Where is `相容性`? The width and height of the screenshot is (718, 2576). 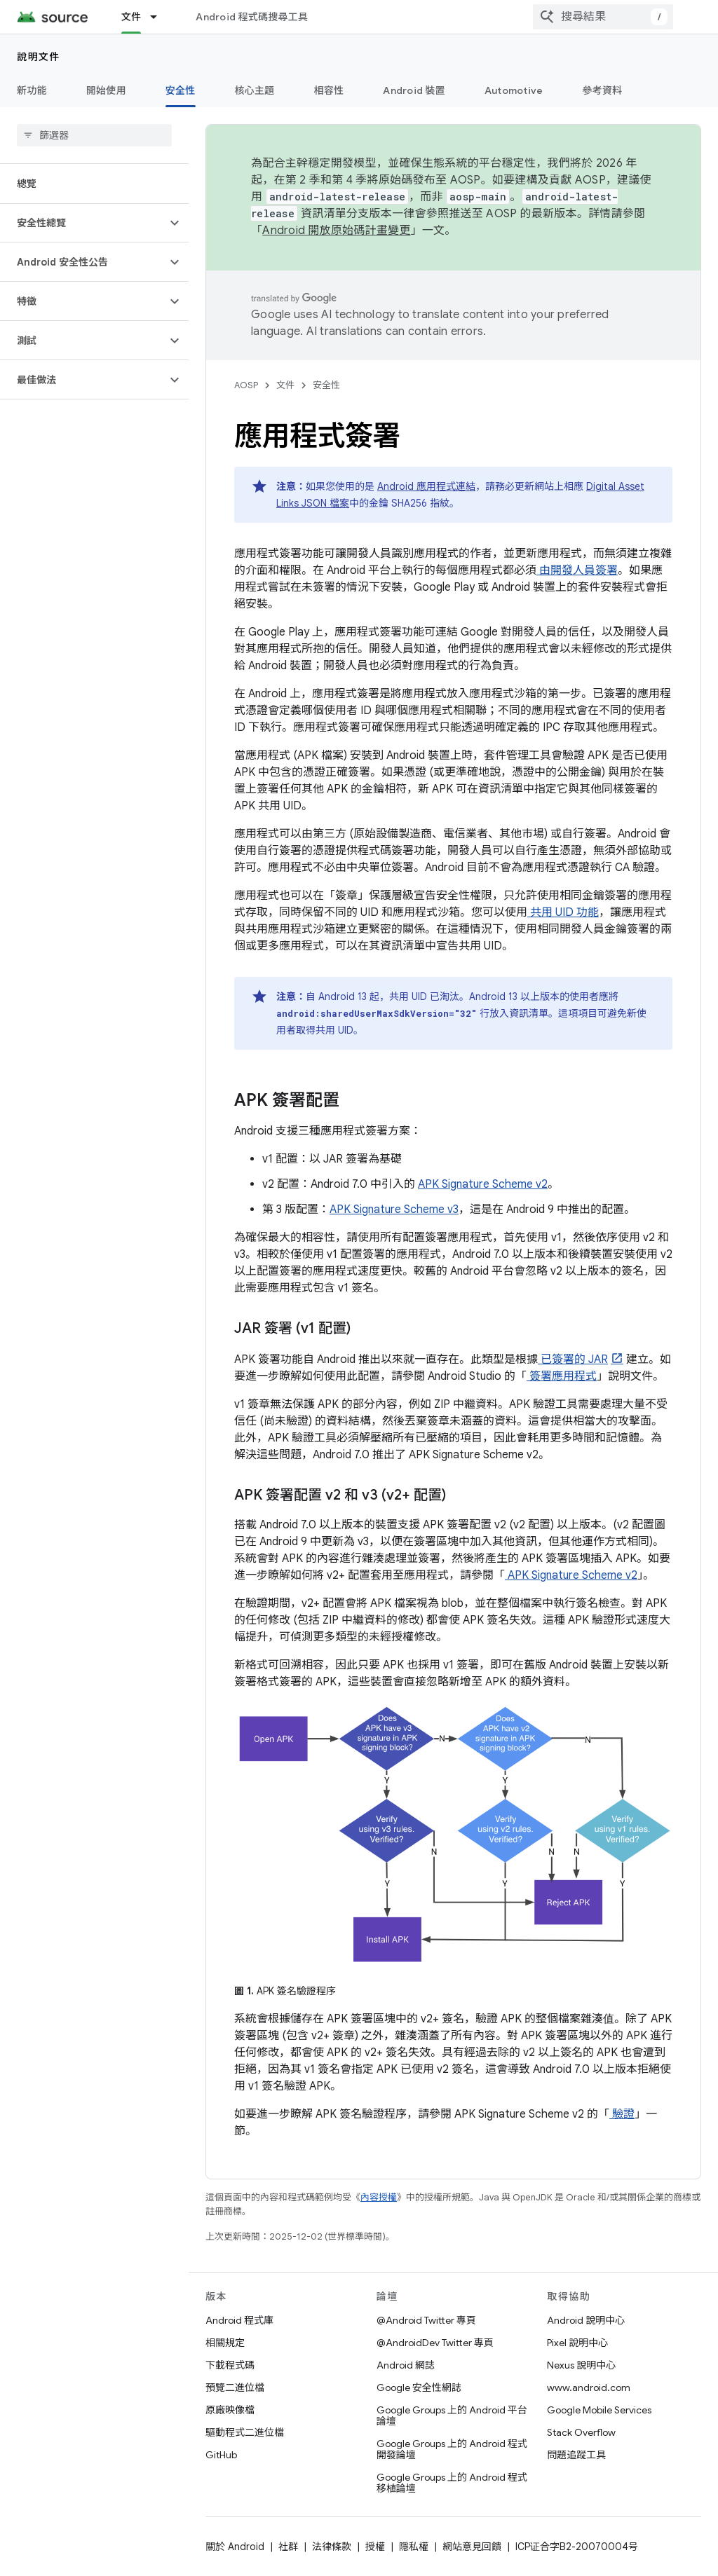 相容性 is located at coordinates (329, 90).